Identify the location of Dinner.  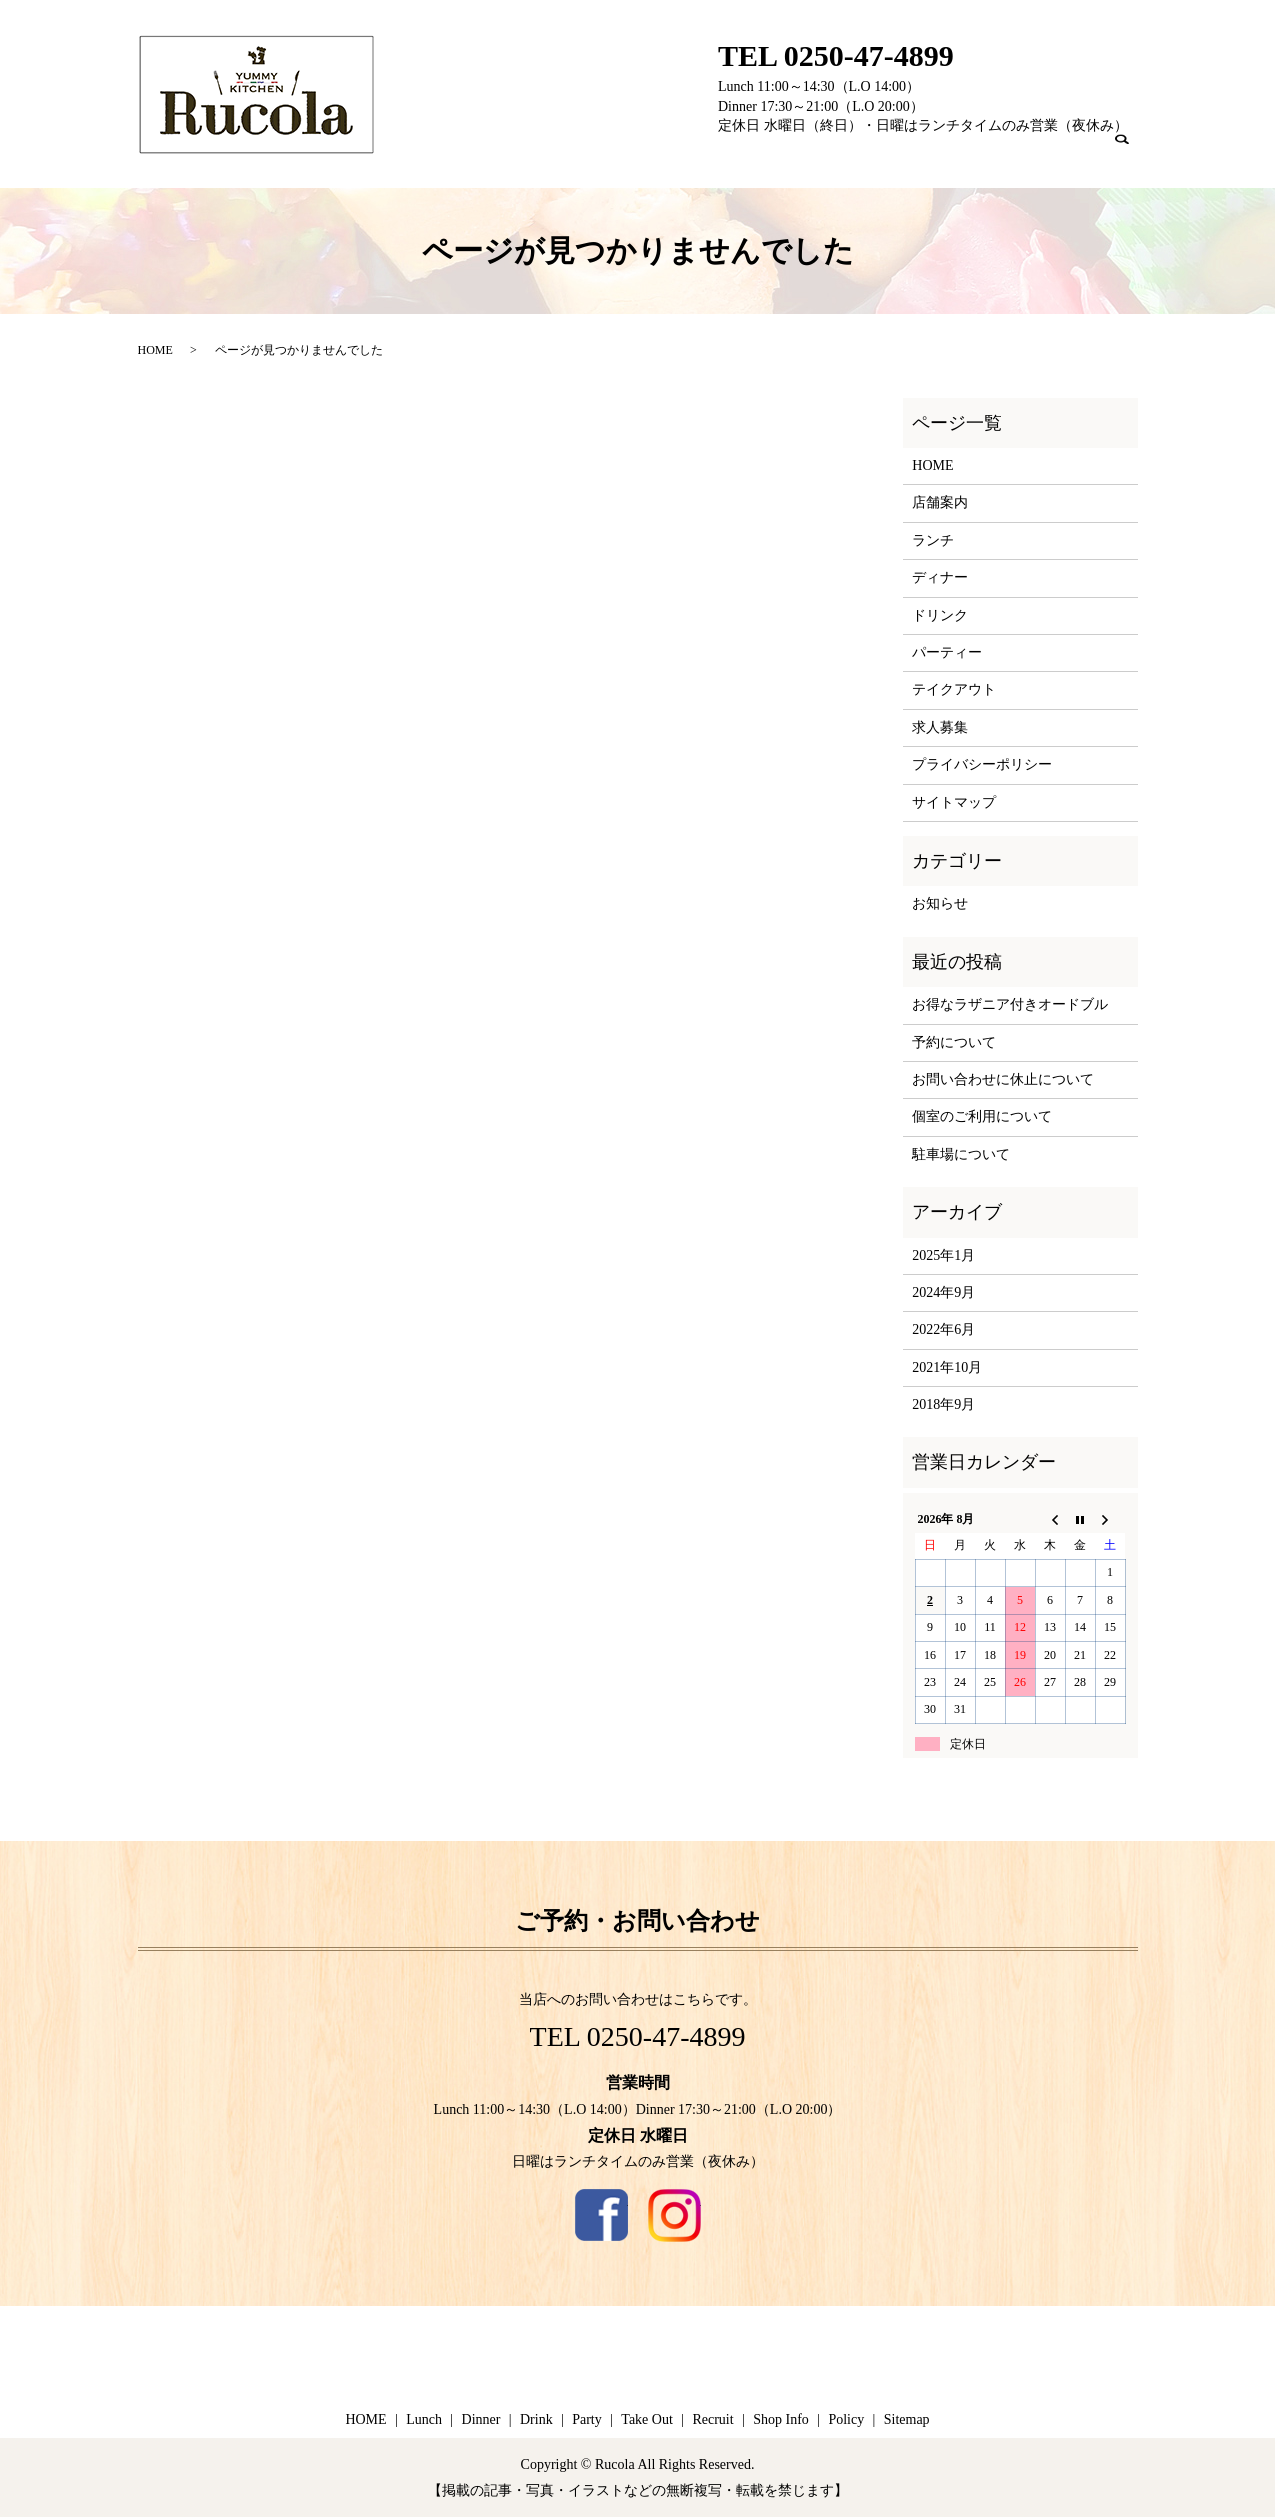
(762, 155).